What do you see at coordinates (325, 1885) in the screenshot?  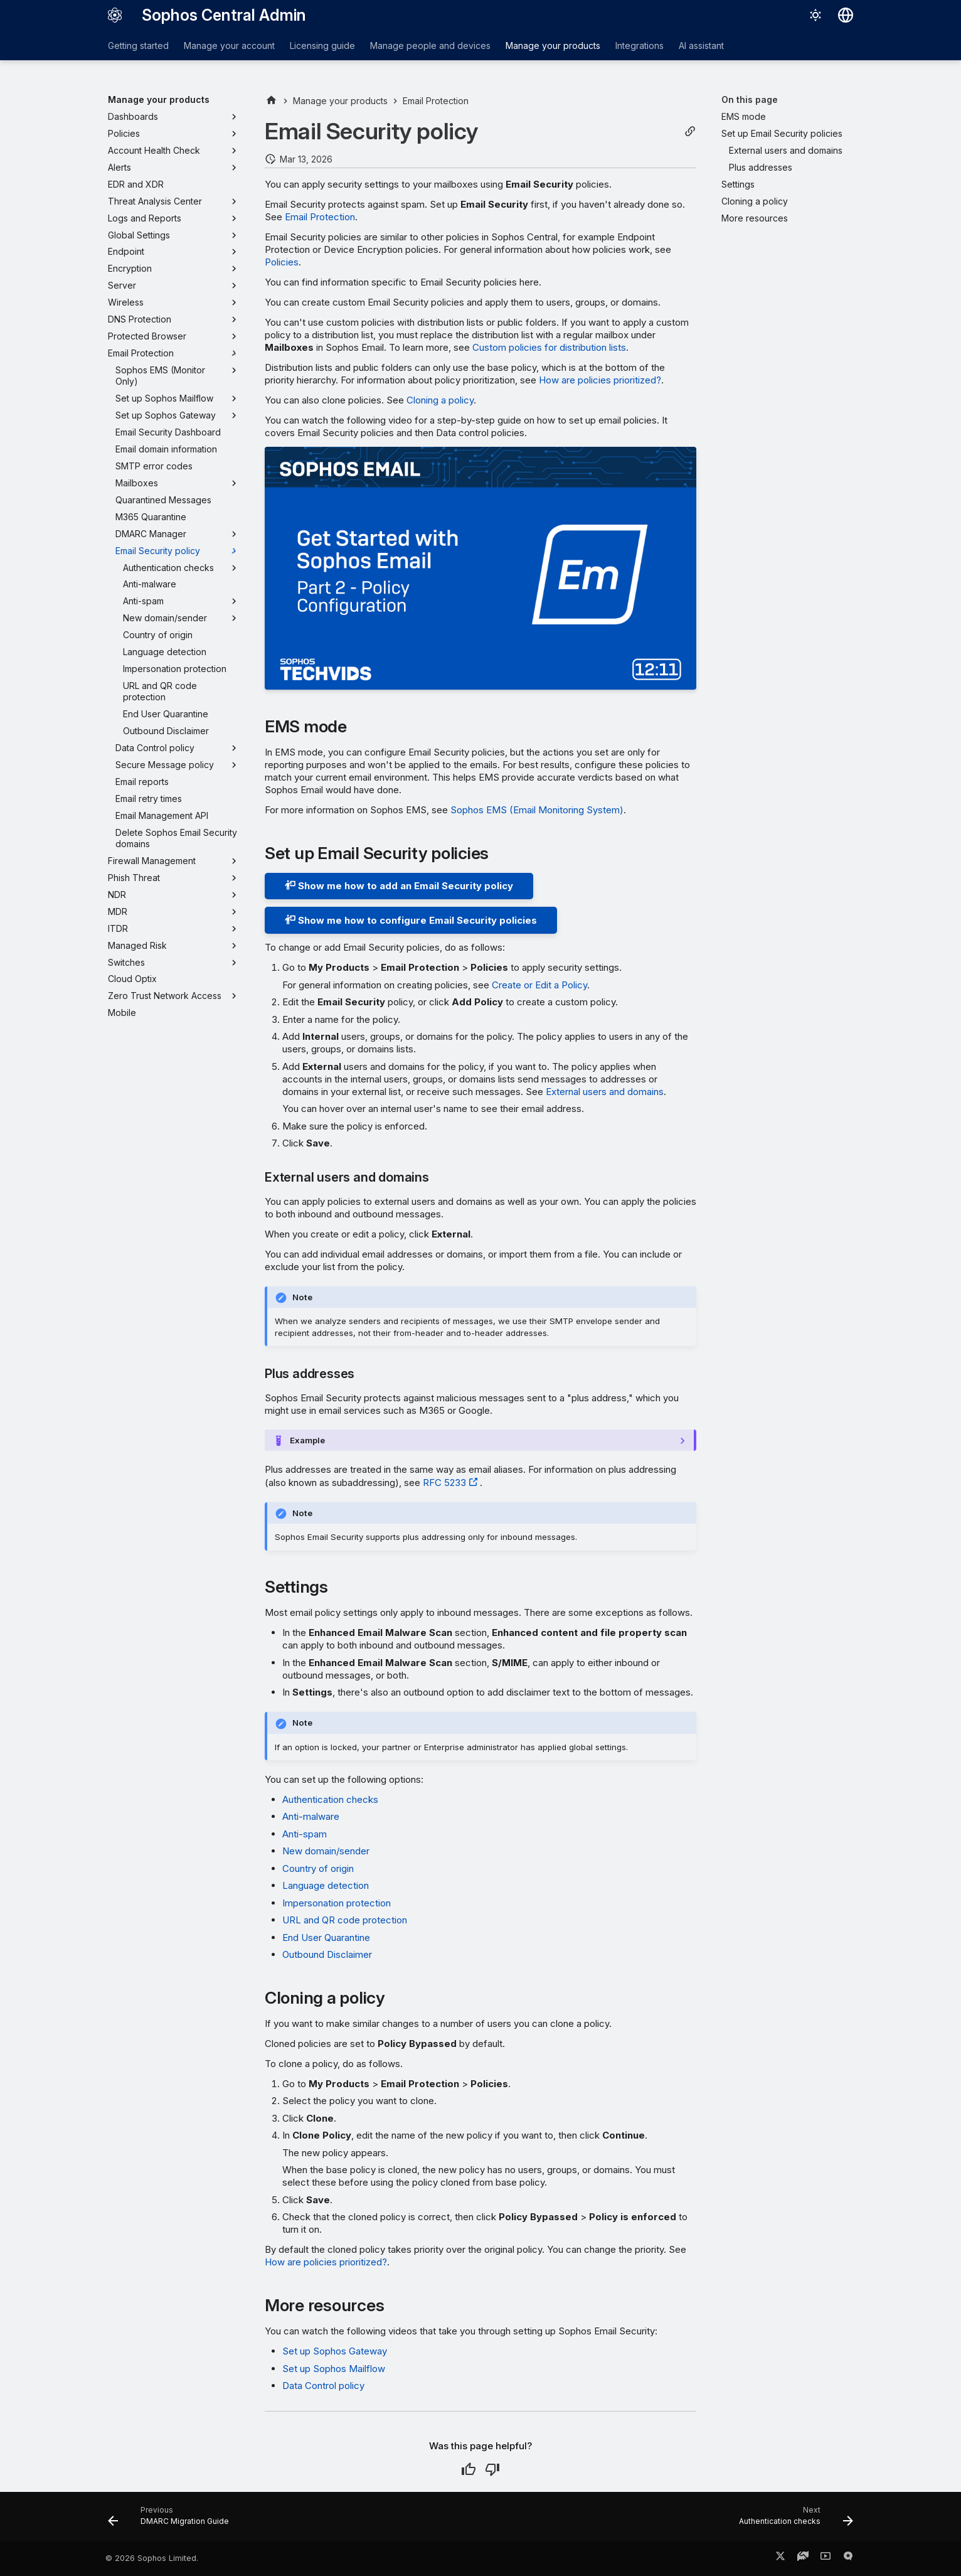 I see `Language detection` at bounding box center [325, 1885].